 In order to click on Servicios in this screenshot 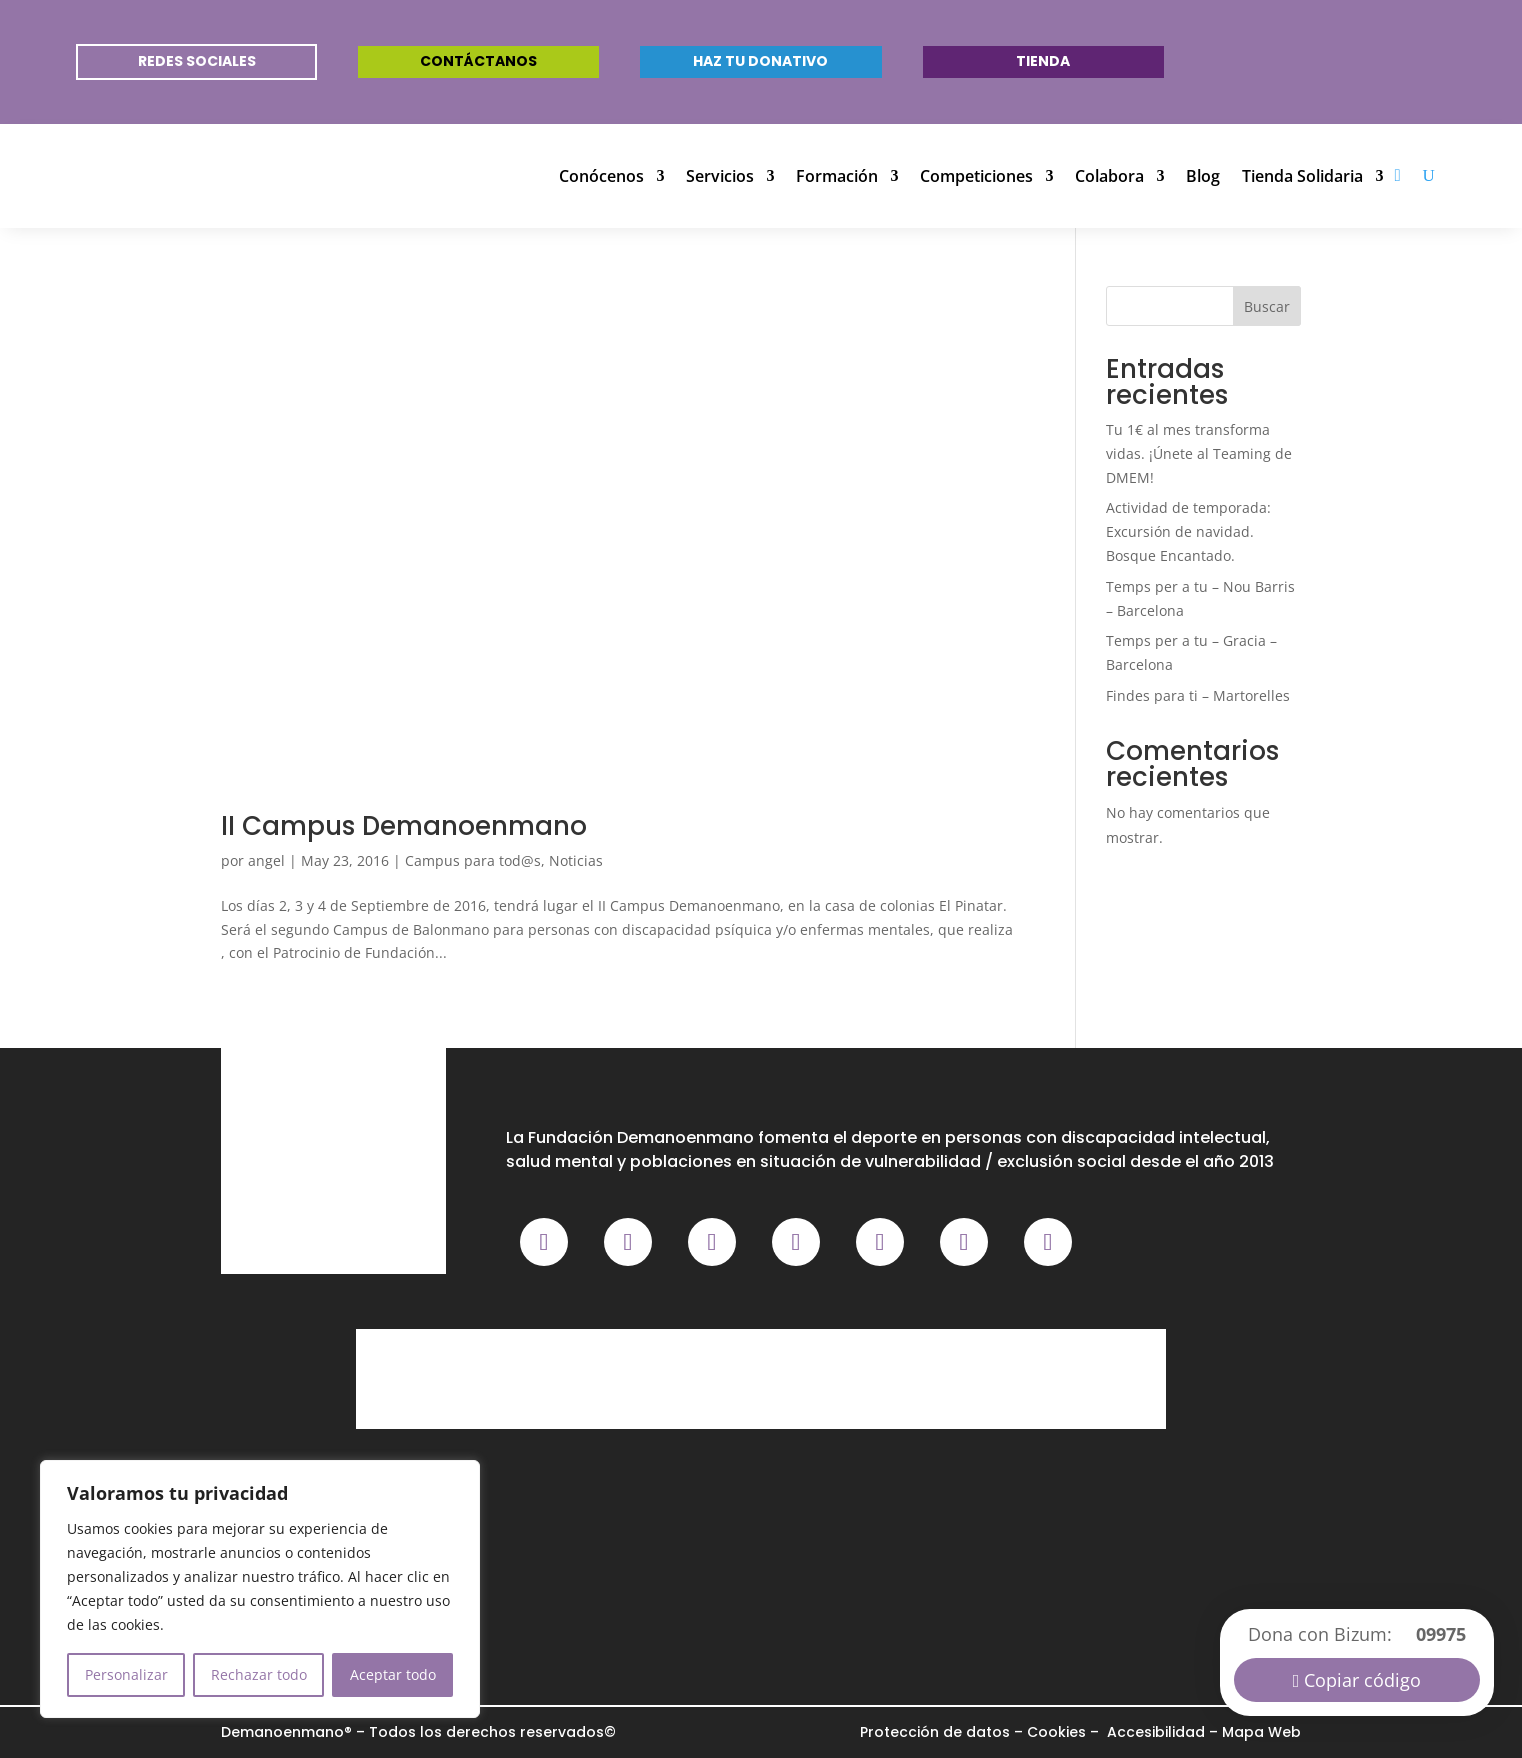, I will do `click(720, 176)`.